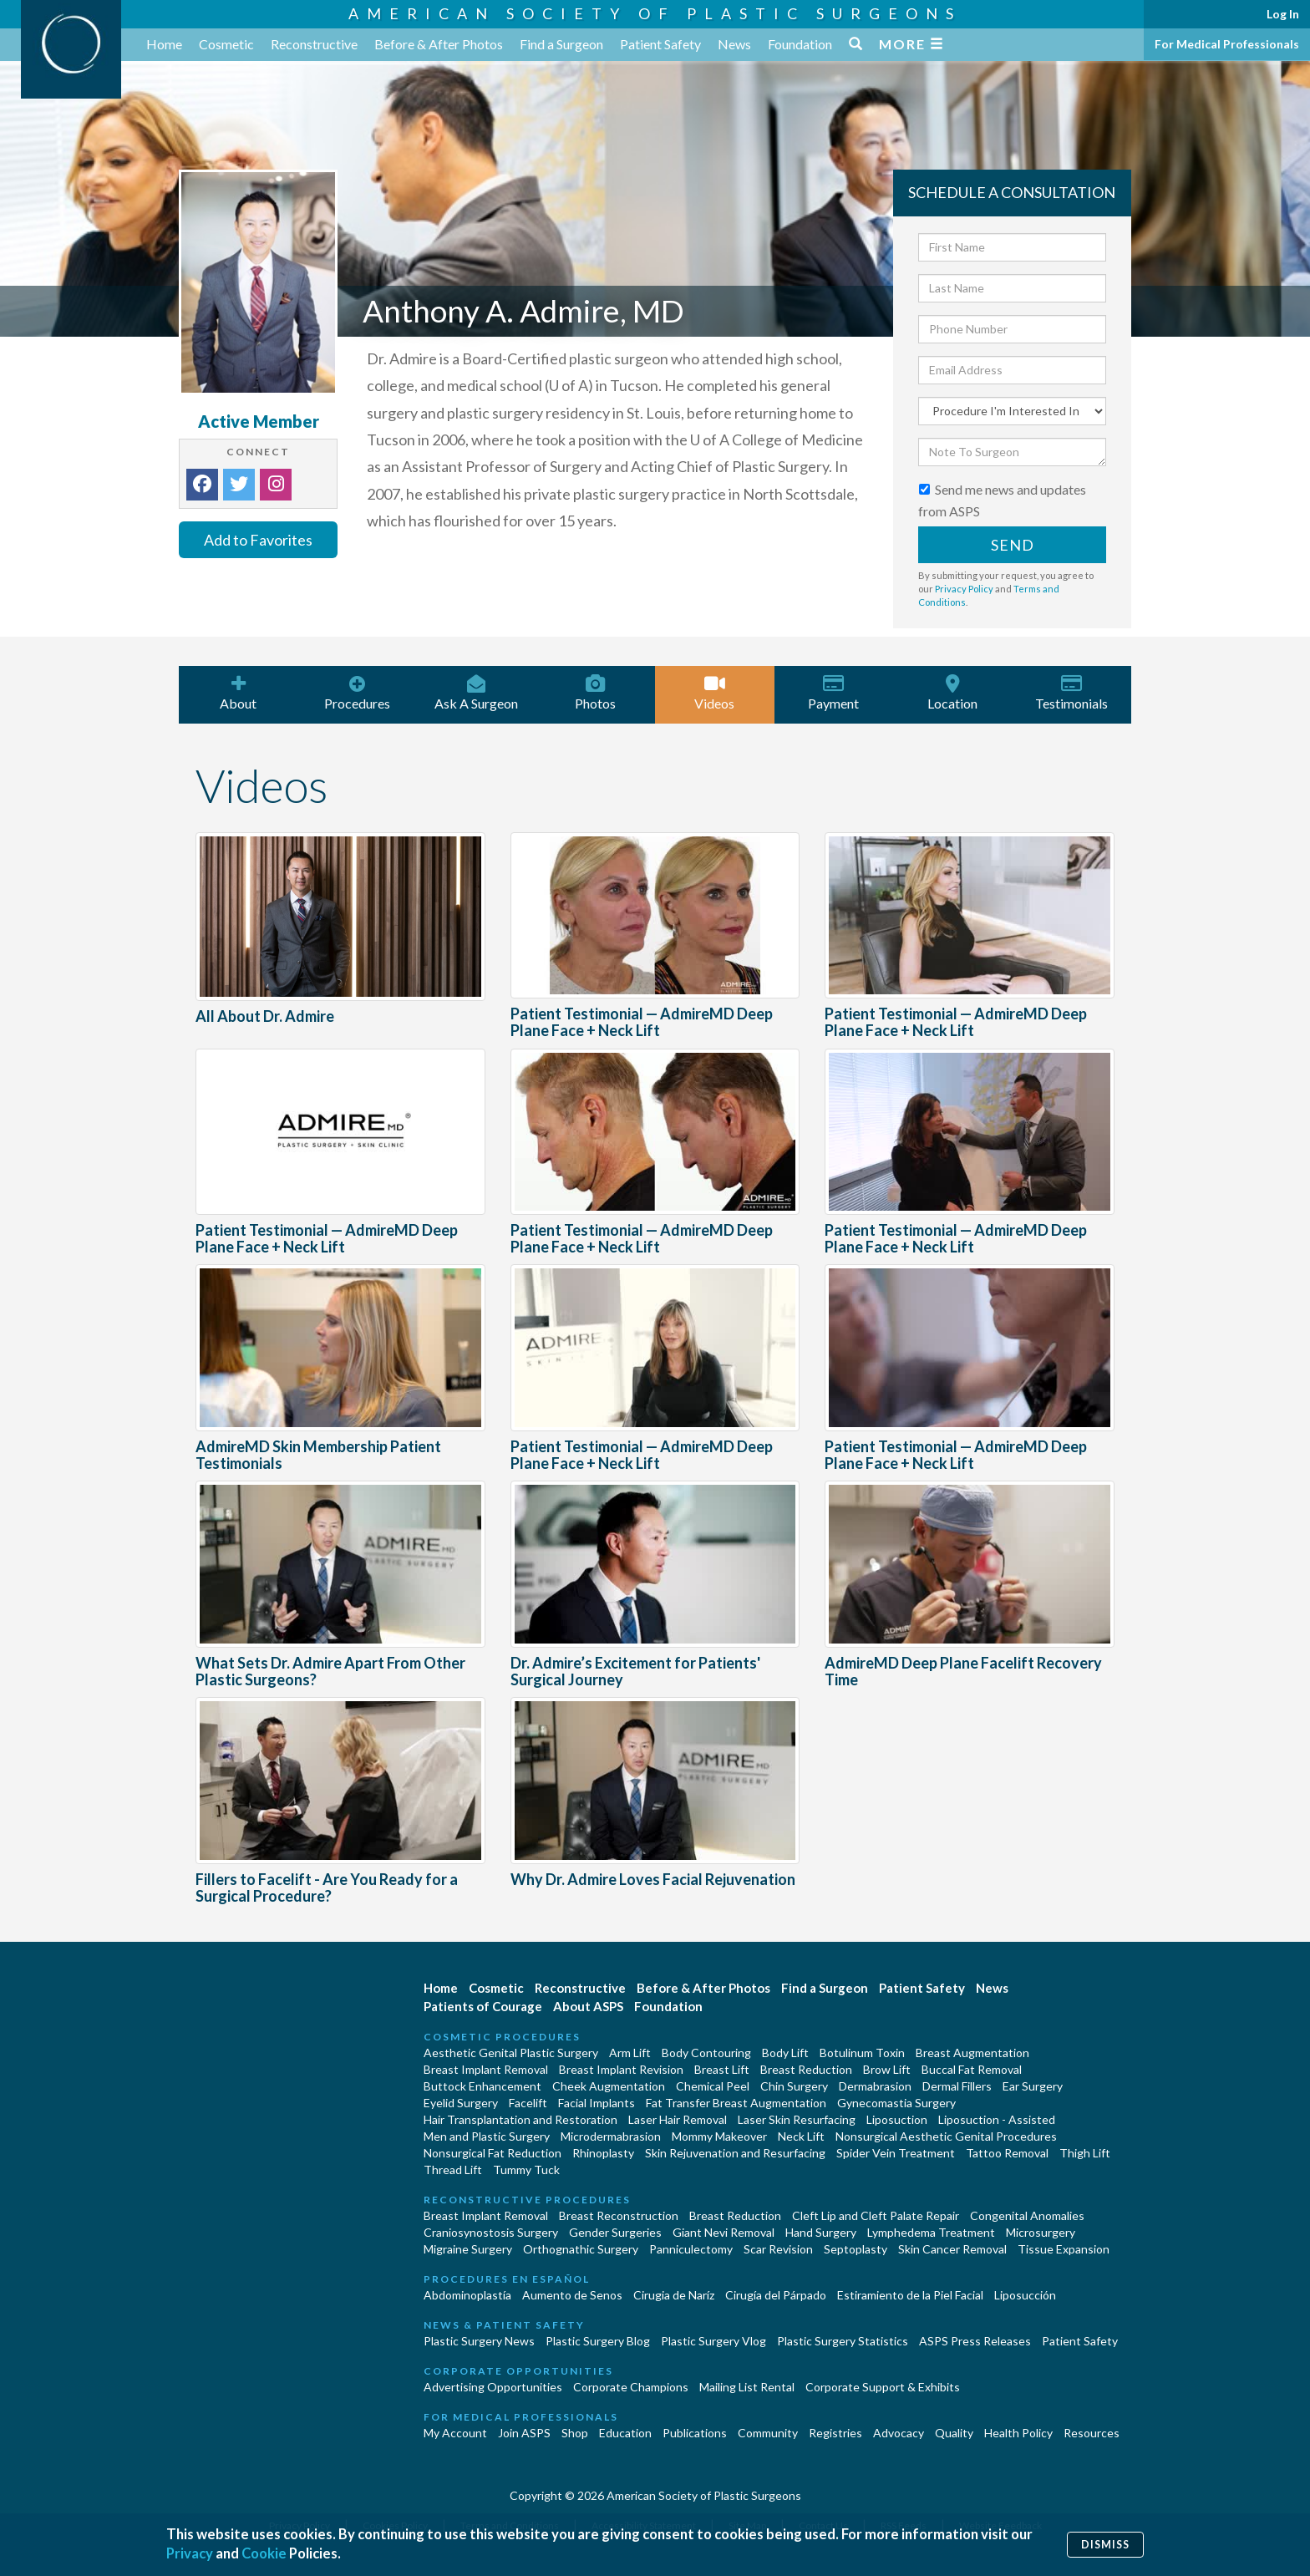  Describe the element at coordinates (483, 2006) in the screenshot. I see `Patients of Courage` at that location.